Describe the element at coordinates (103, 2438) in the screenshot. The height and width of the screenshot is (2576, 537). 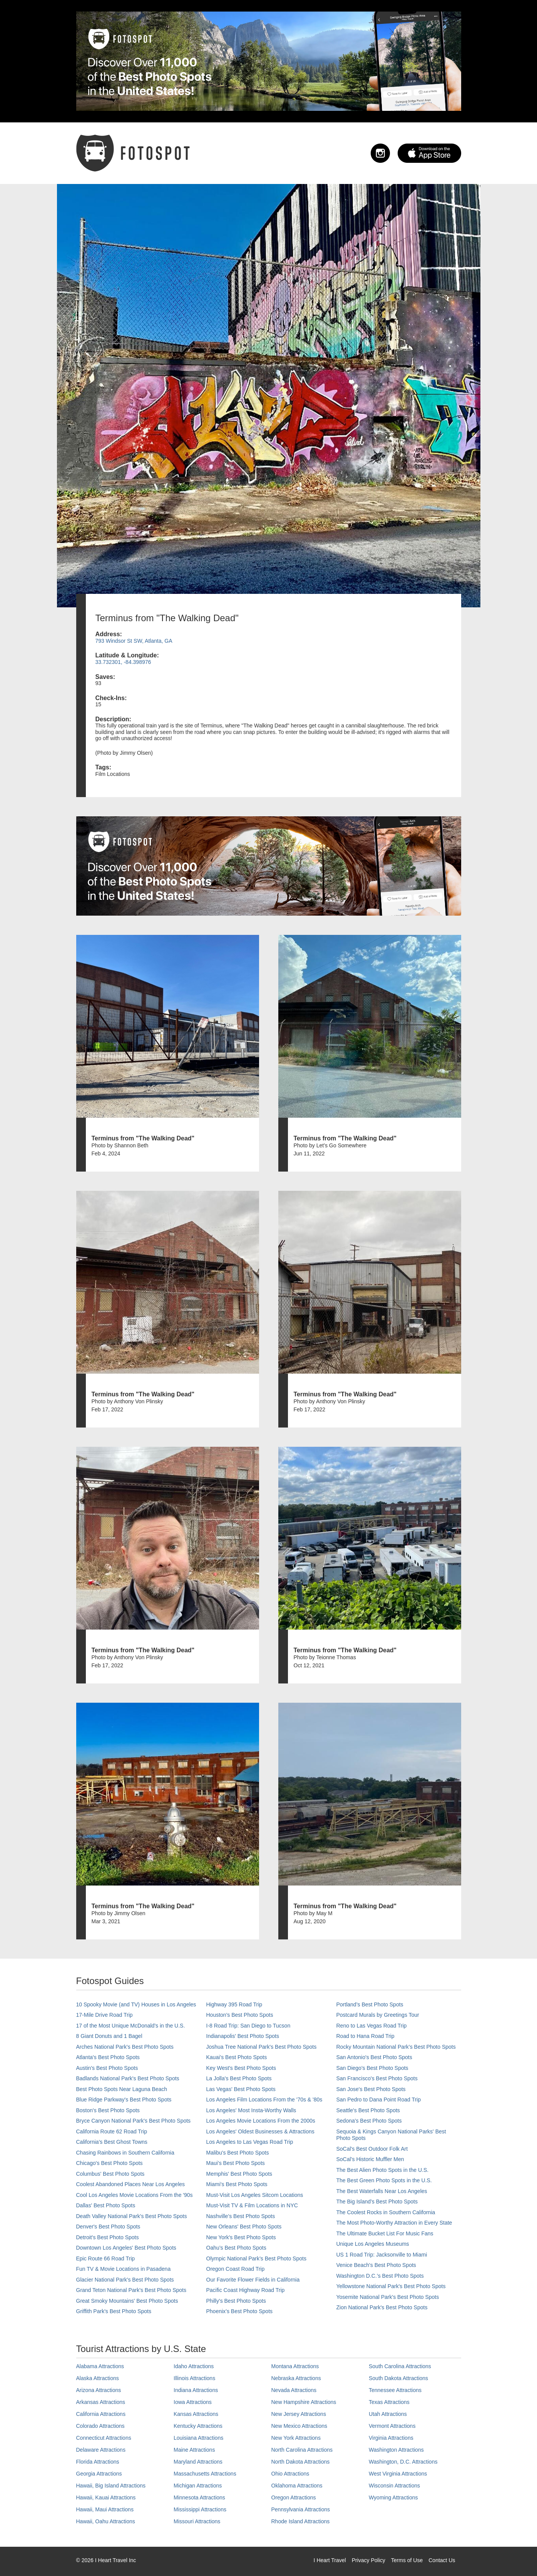
I see `Connecticut Attractions` at that location.